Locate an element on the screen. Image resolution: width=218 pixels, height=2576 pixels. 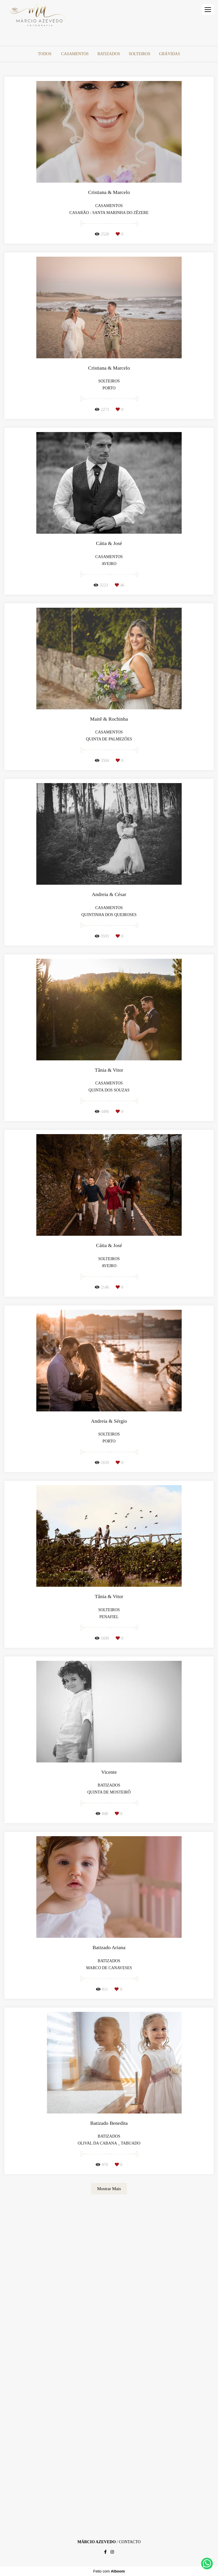
Feito com is located at coordinates (109, 2571).